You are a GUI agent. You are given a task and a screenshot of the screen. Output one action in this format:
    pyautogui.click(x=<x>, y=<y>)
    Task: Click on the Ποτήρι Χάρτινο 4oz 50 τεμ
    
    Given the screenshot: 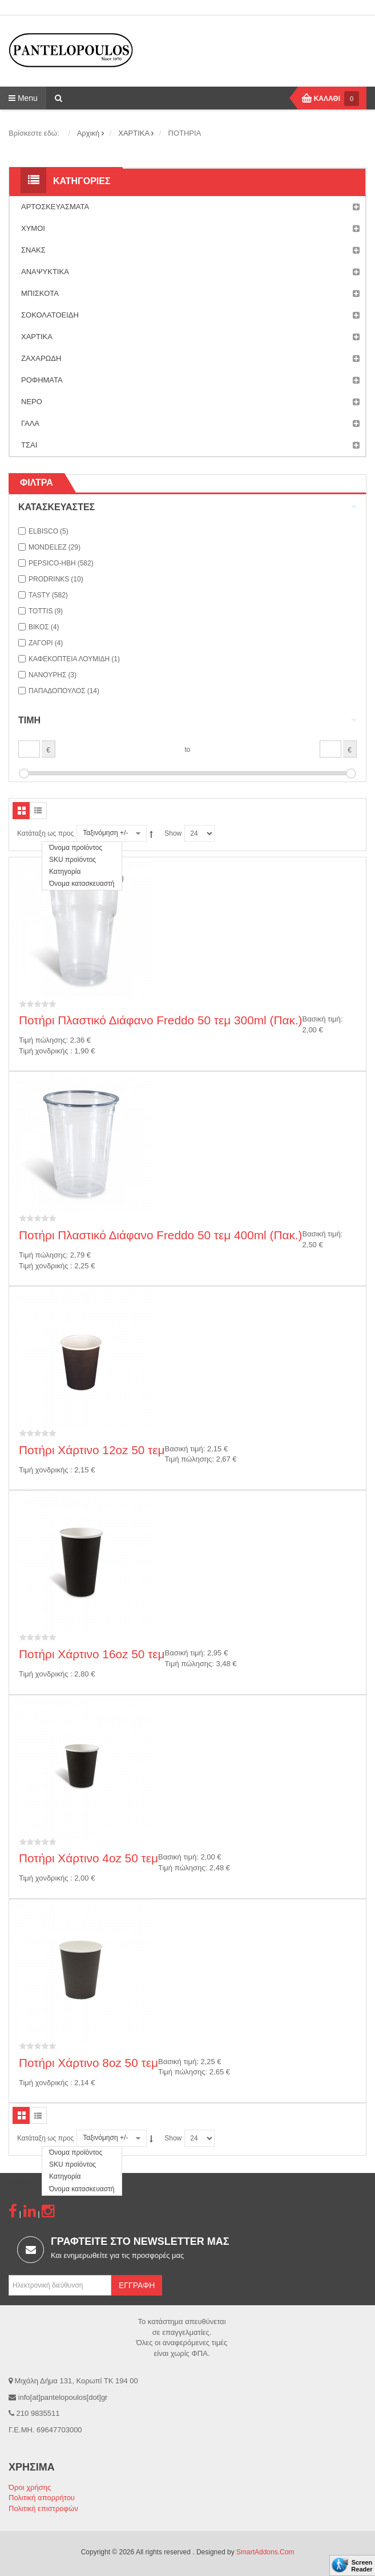 What is the action you would take?
    pyautogui.click(x=88, y=1858)
    